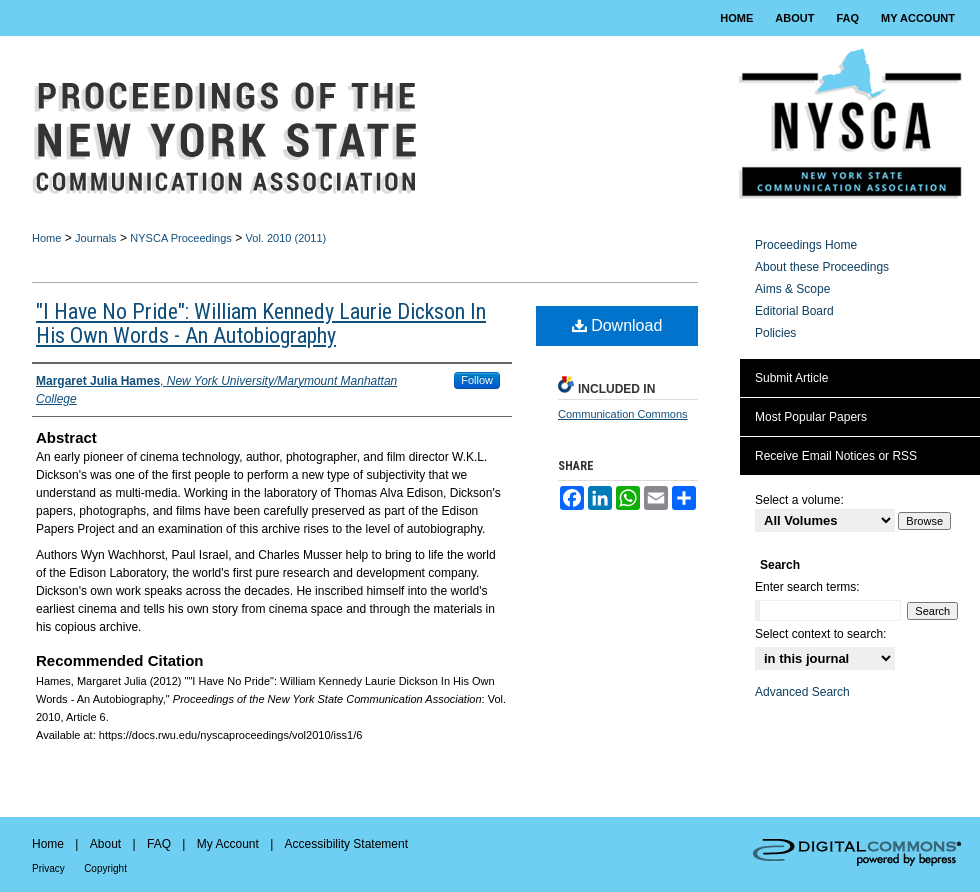 The width and height of the screenshot is (980, 892). I want to click on Aims & Scope, so click(792, 289).